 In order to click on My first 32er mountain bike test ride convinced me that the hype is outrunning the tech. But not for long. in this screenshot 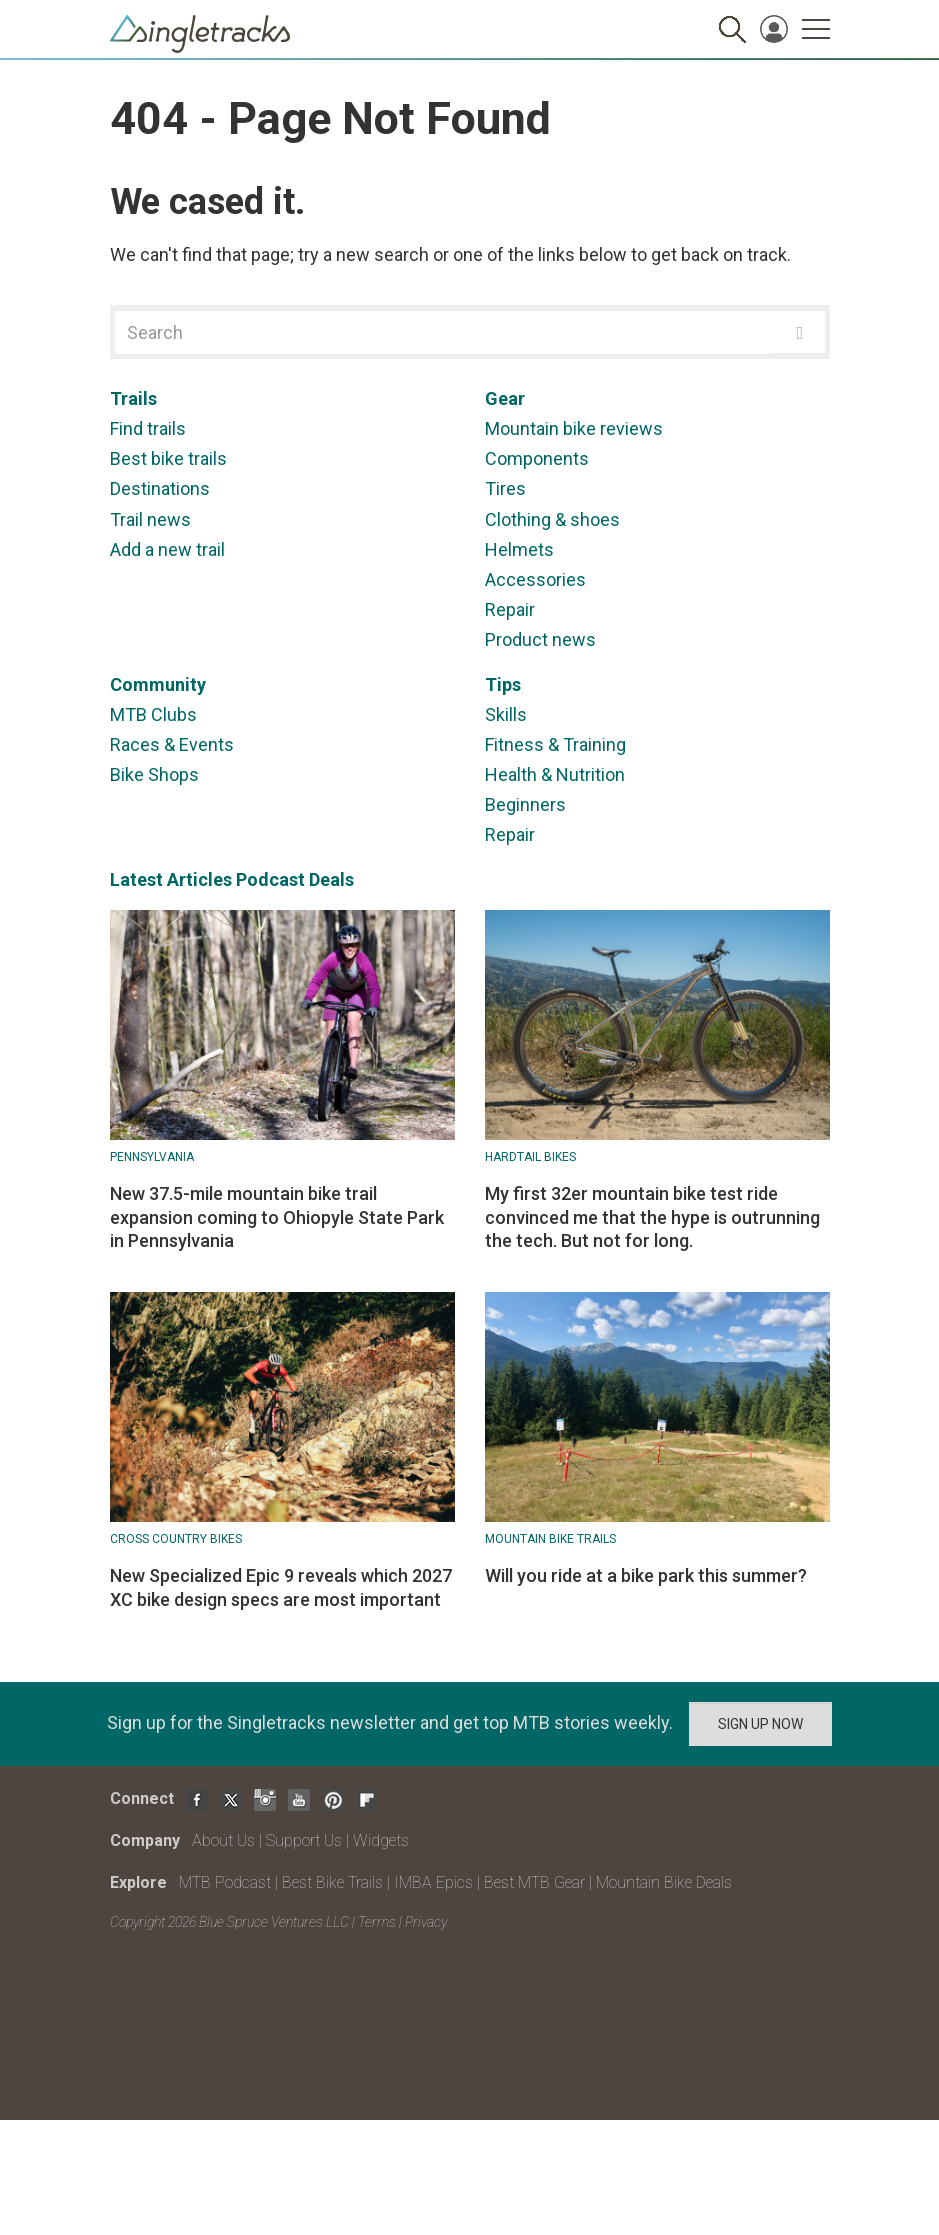, I will do `click(652, 1217)`.